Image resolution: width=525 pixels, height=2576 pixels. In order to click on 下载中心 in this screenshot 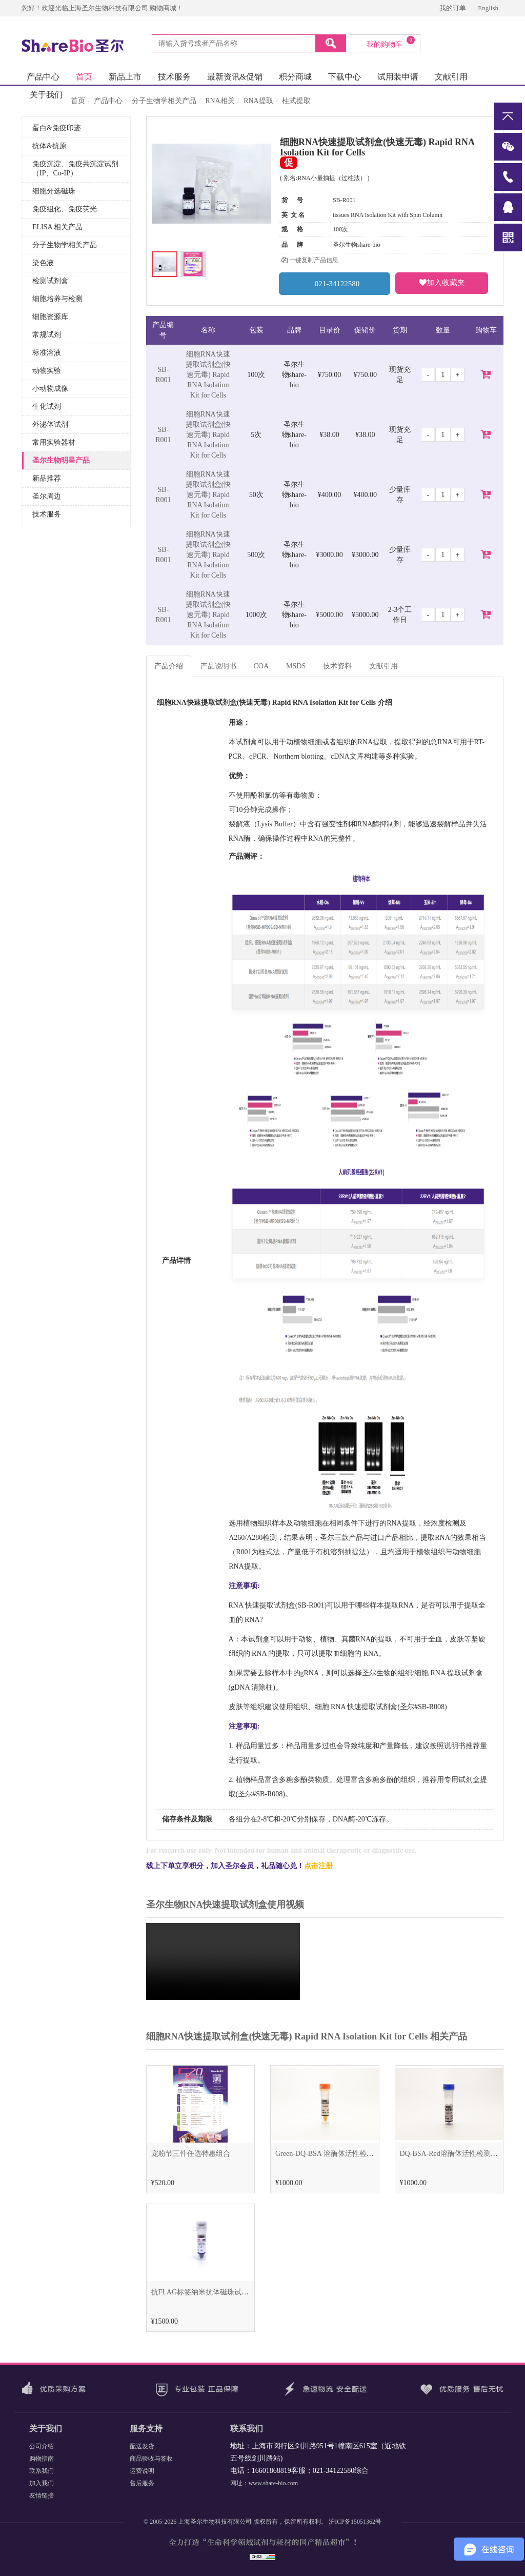, I will do `click(344, 76)`.